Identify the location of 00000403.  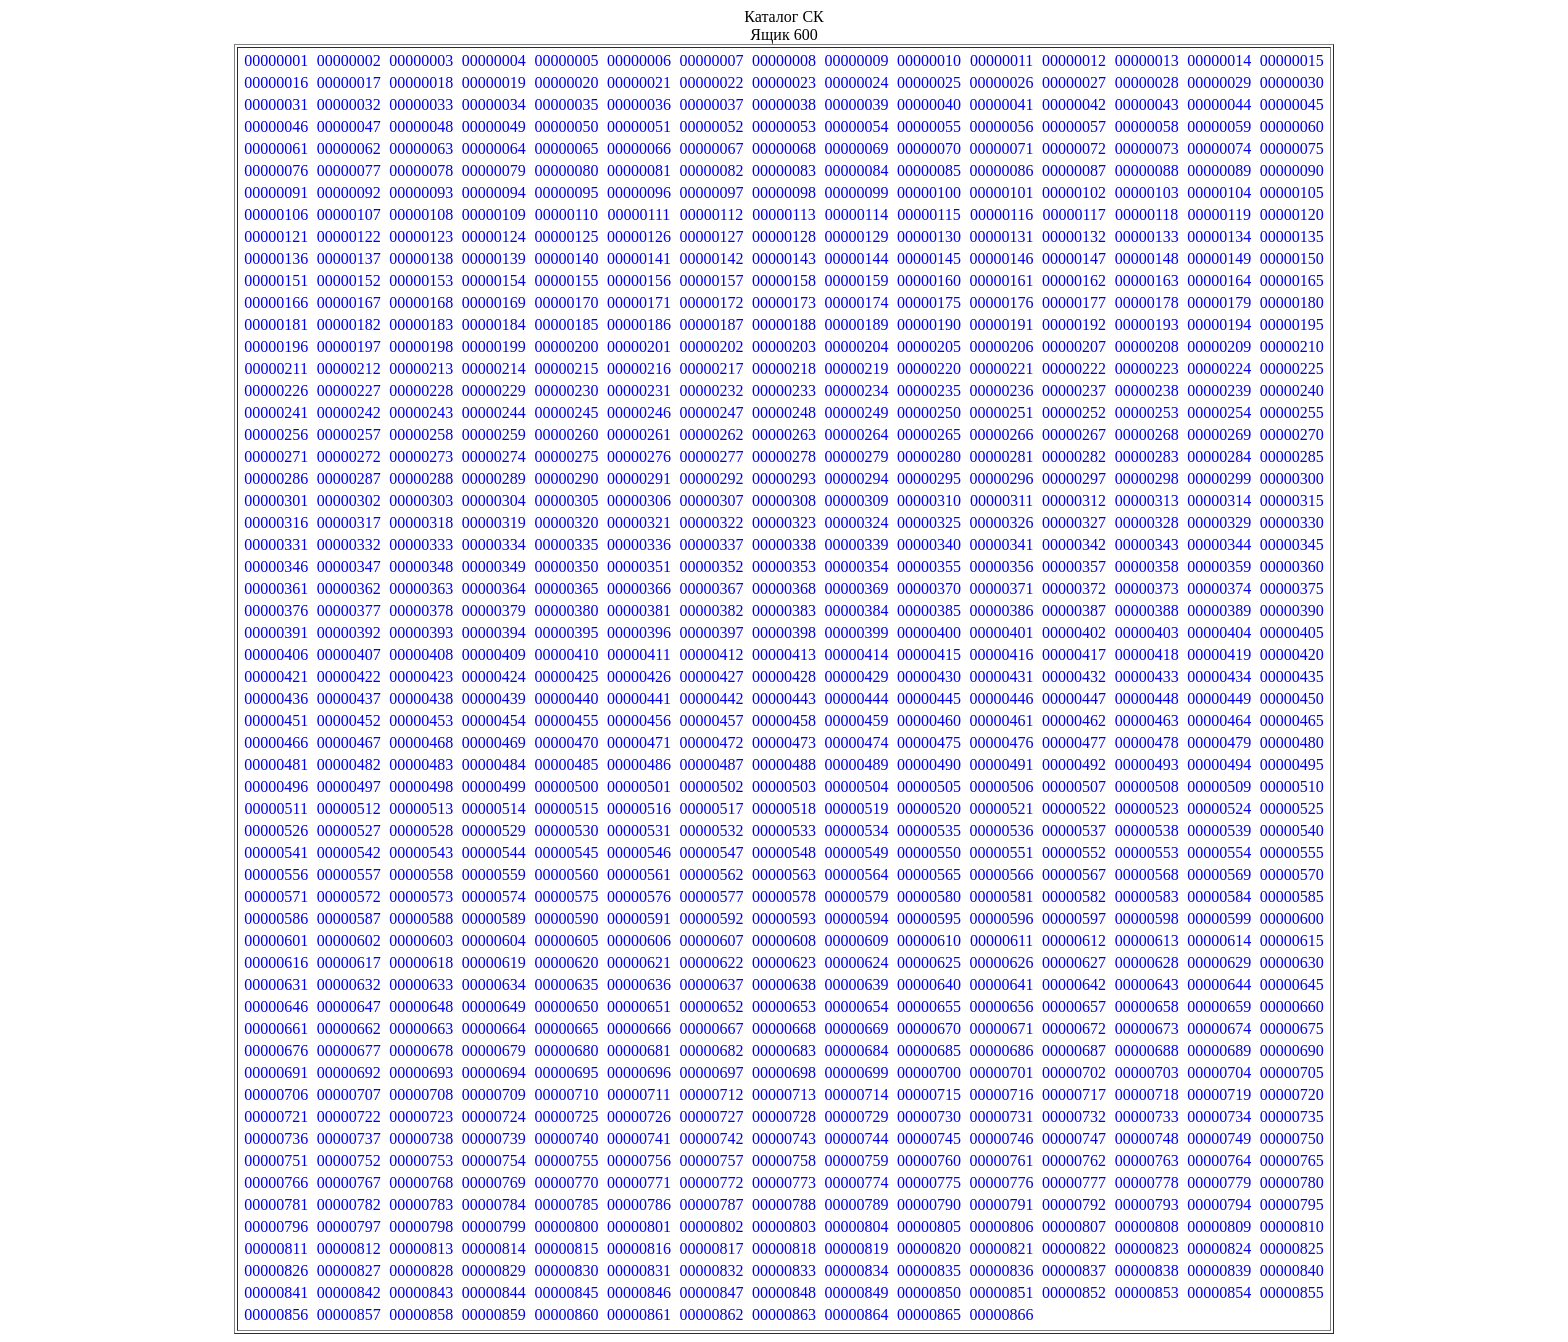
(1147, 632).